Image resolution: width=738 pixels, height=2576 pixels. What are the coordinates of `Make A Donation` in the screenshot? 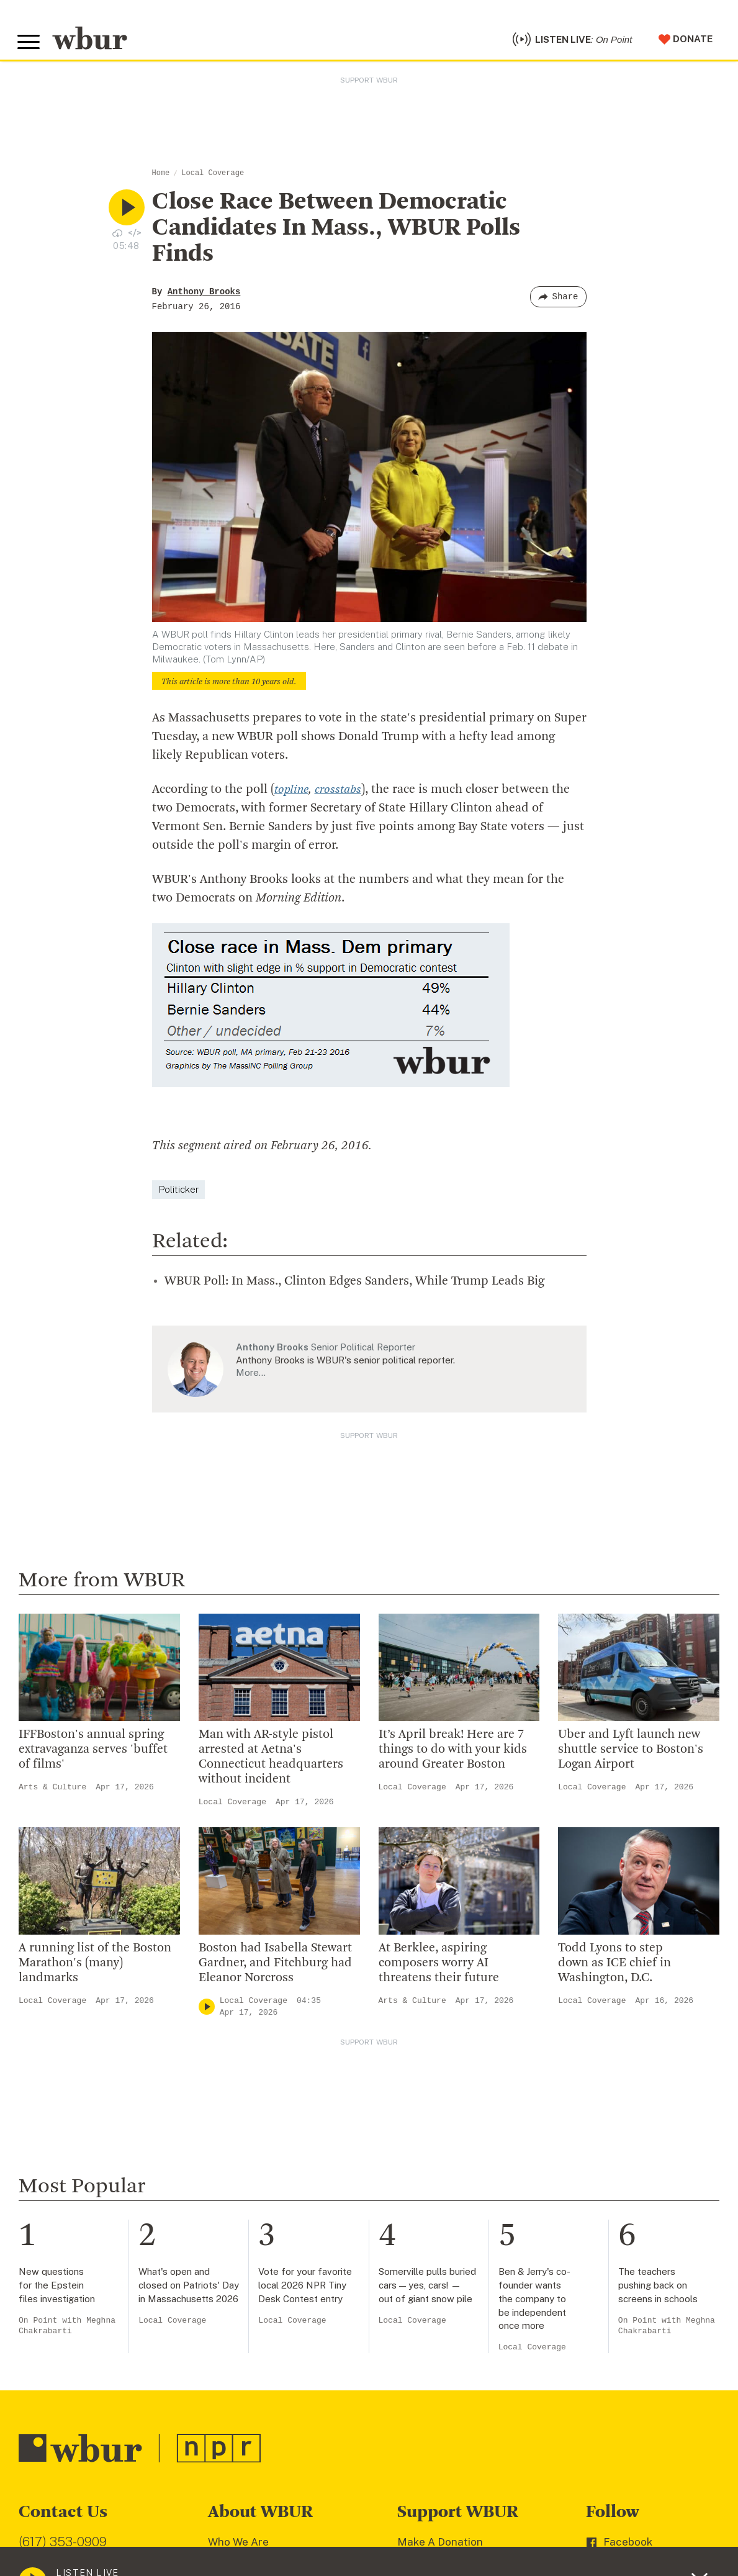 It's located at (440, 2547).